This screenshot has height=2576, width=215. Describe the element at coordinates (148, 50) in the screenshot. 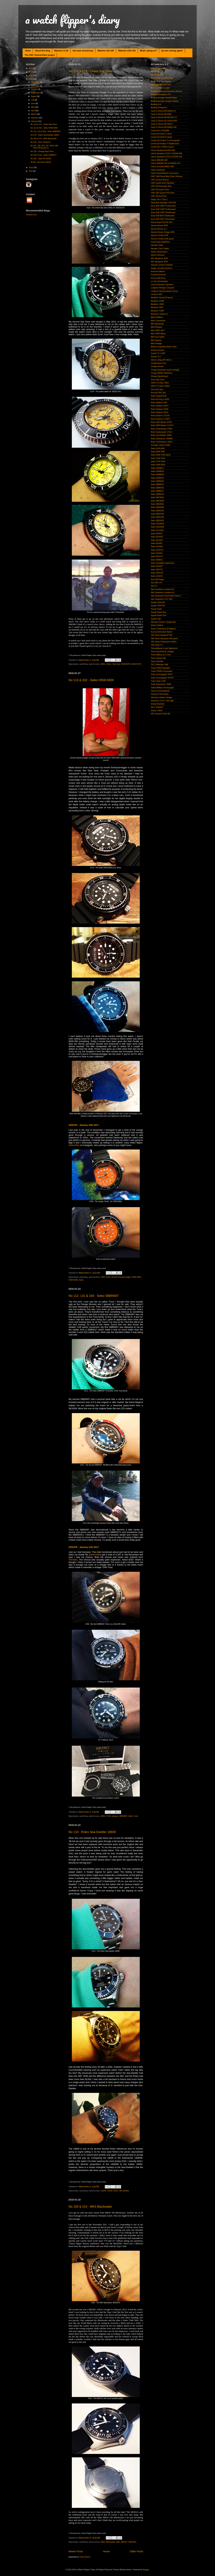

I see `What's going on?` at that location.